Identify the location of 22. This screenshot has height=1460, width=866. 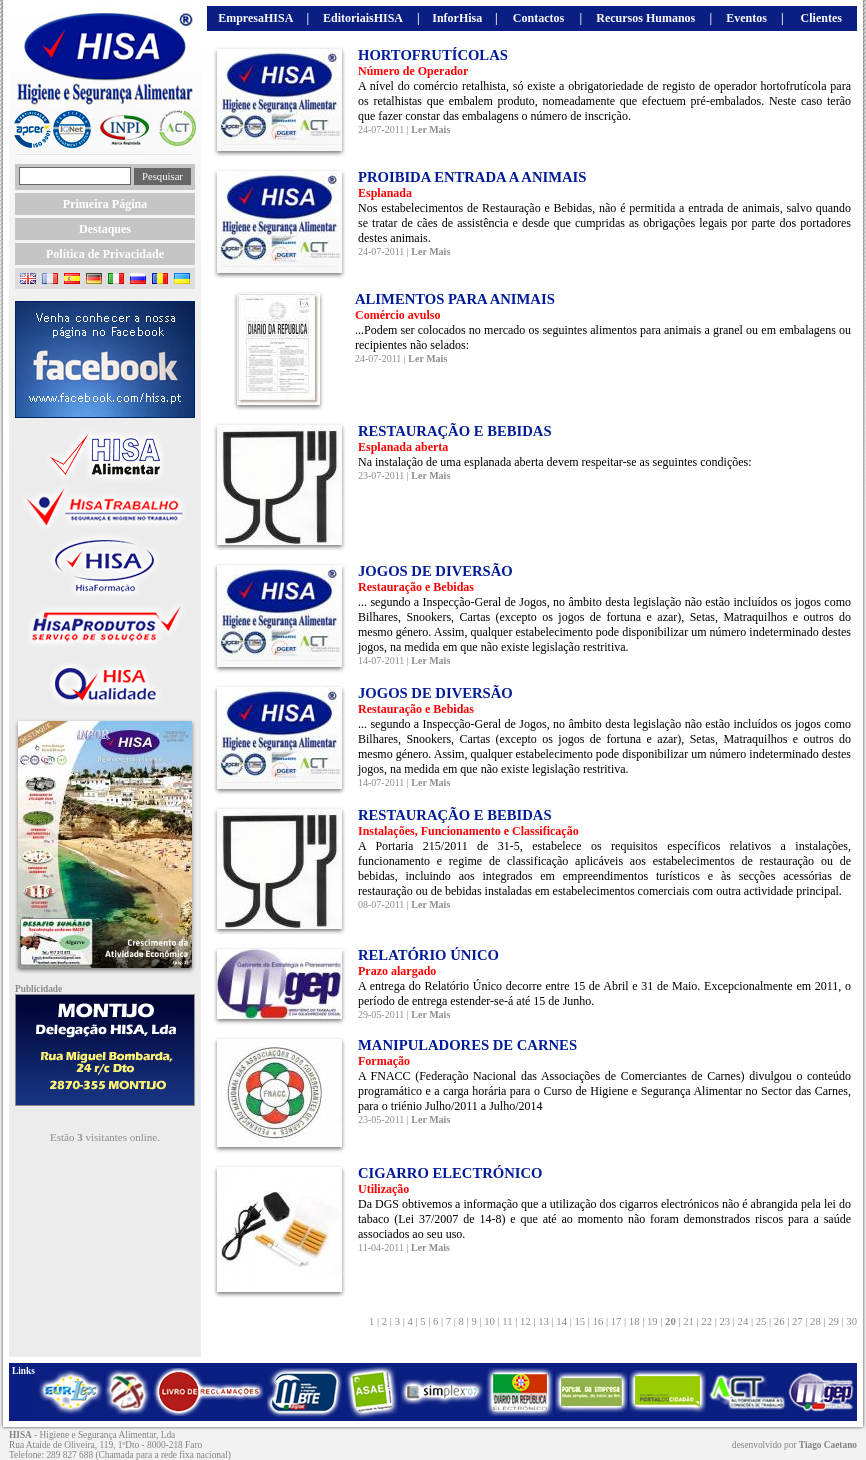
(707, 1321).